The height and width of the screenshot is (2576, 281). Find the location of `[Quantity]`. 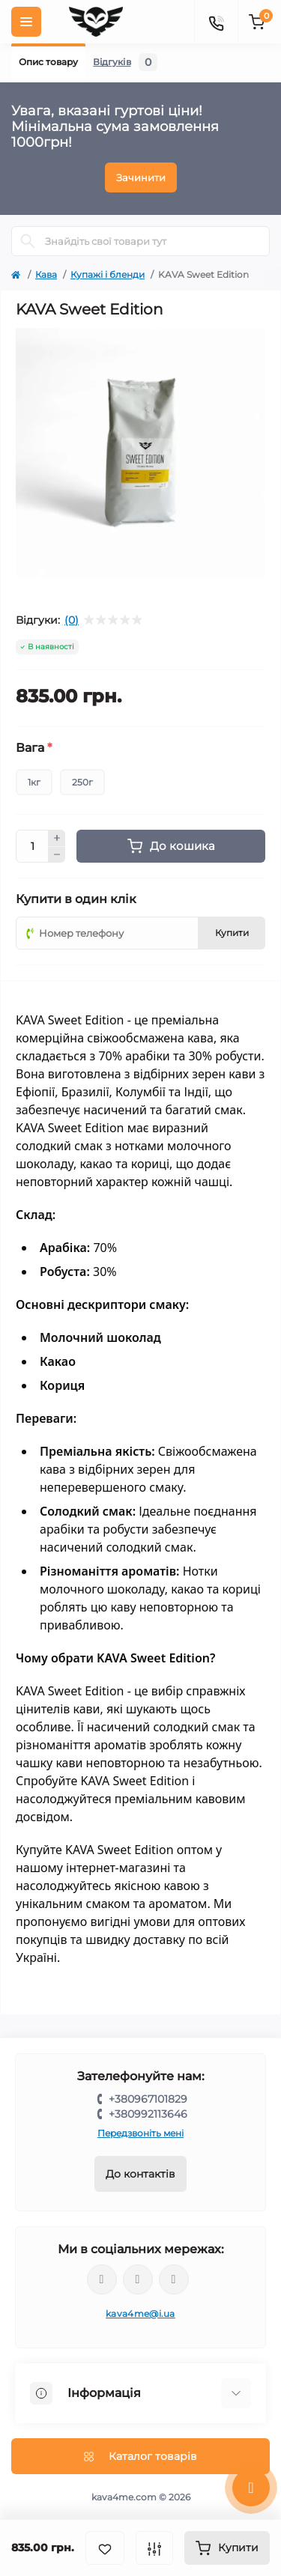

[Quantity] is located at coordinates (32, 846).